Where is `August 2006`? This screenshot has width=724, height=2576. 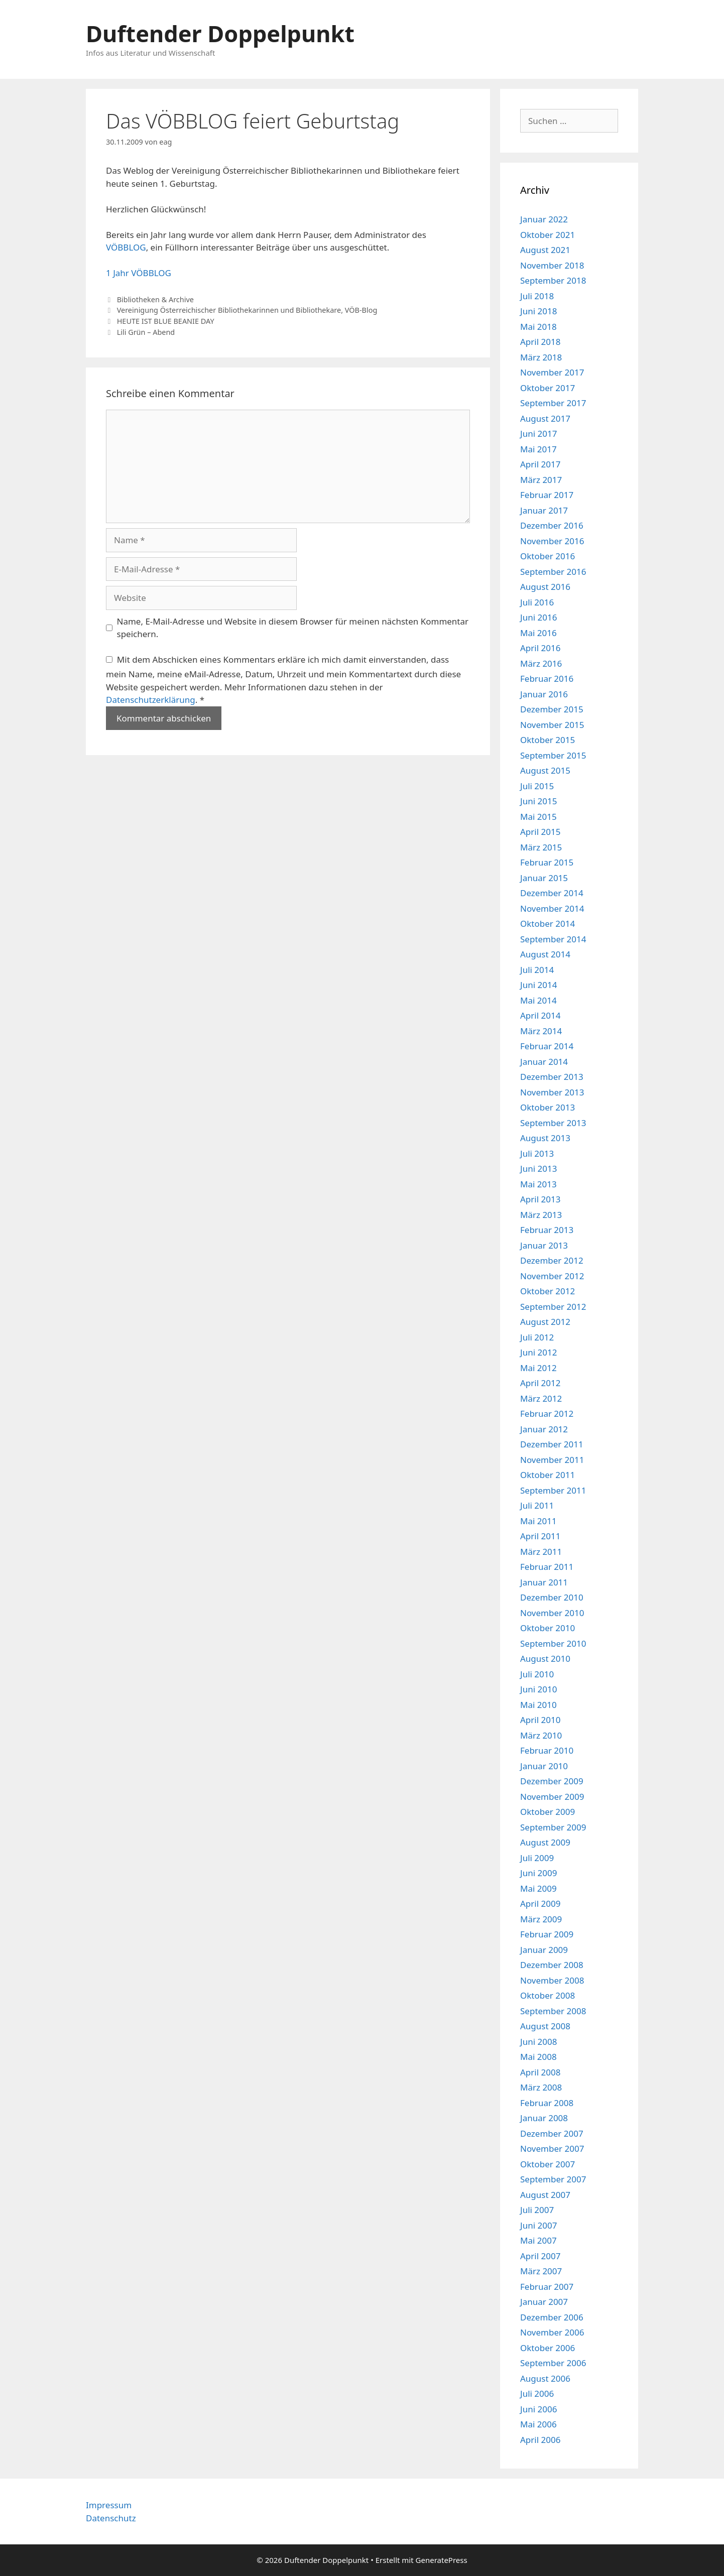 August 2006 is located at coordinates (545, 2378).